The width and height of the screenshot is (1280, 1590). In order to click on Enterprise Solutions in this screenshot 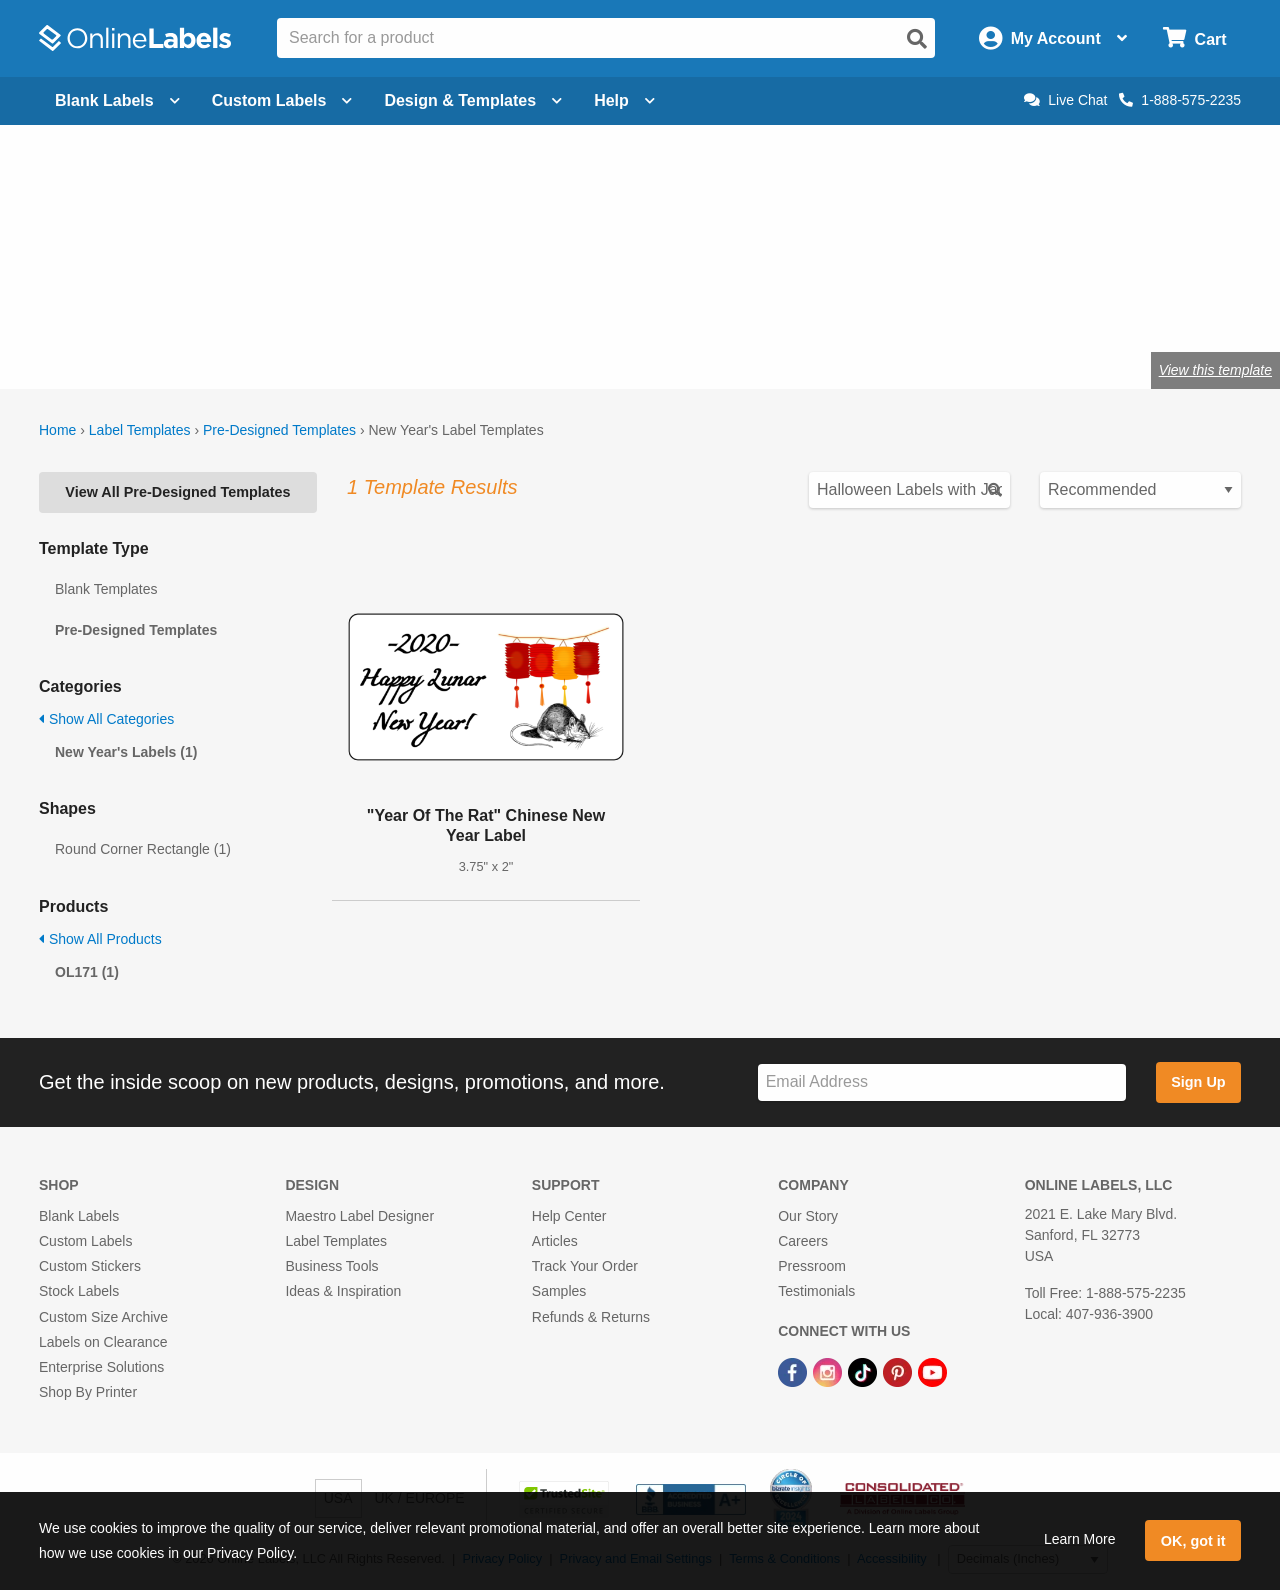, I will do `click(101, 1367)`.